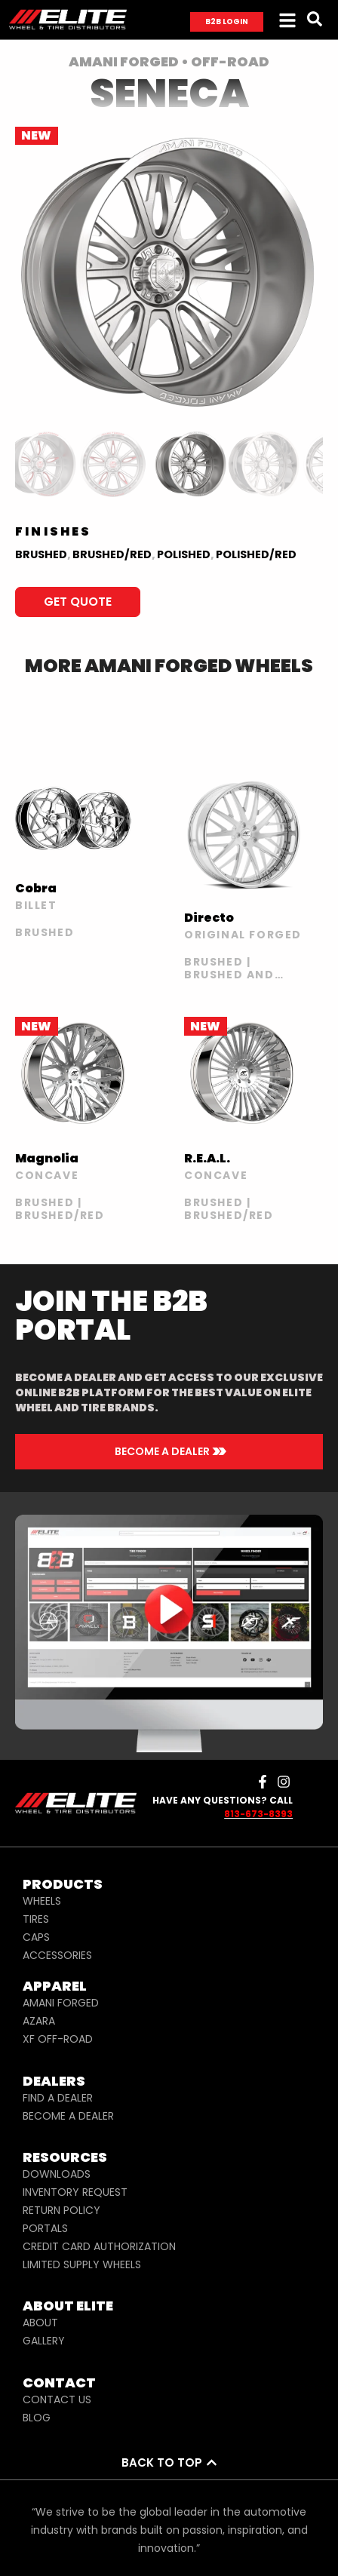  I want to click on PORTALS, so click(45, 2228).